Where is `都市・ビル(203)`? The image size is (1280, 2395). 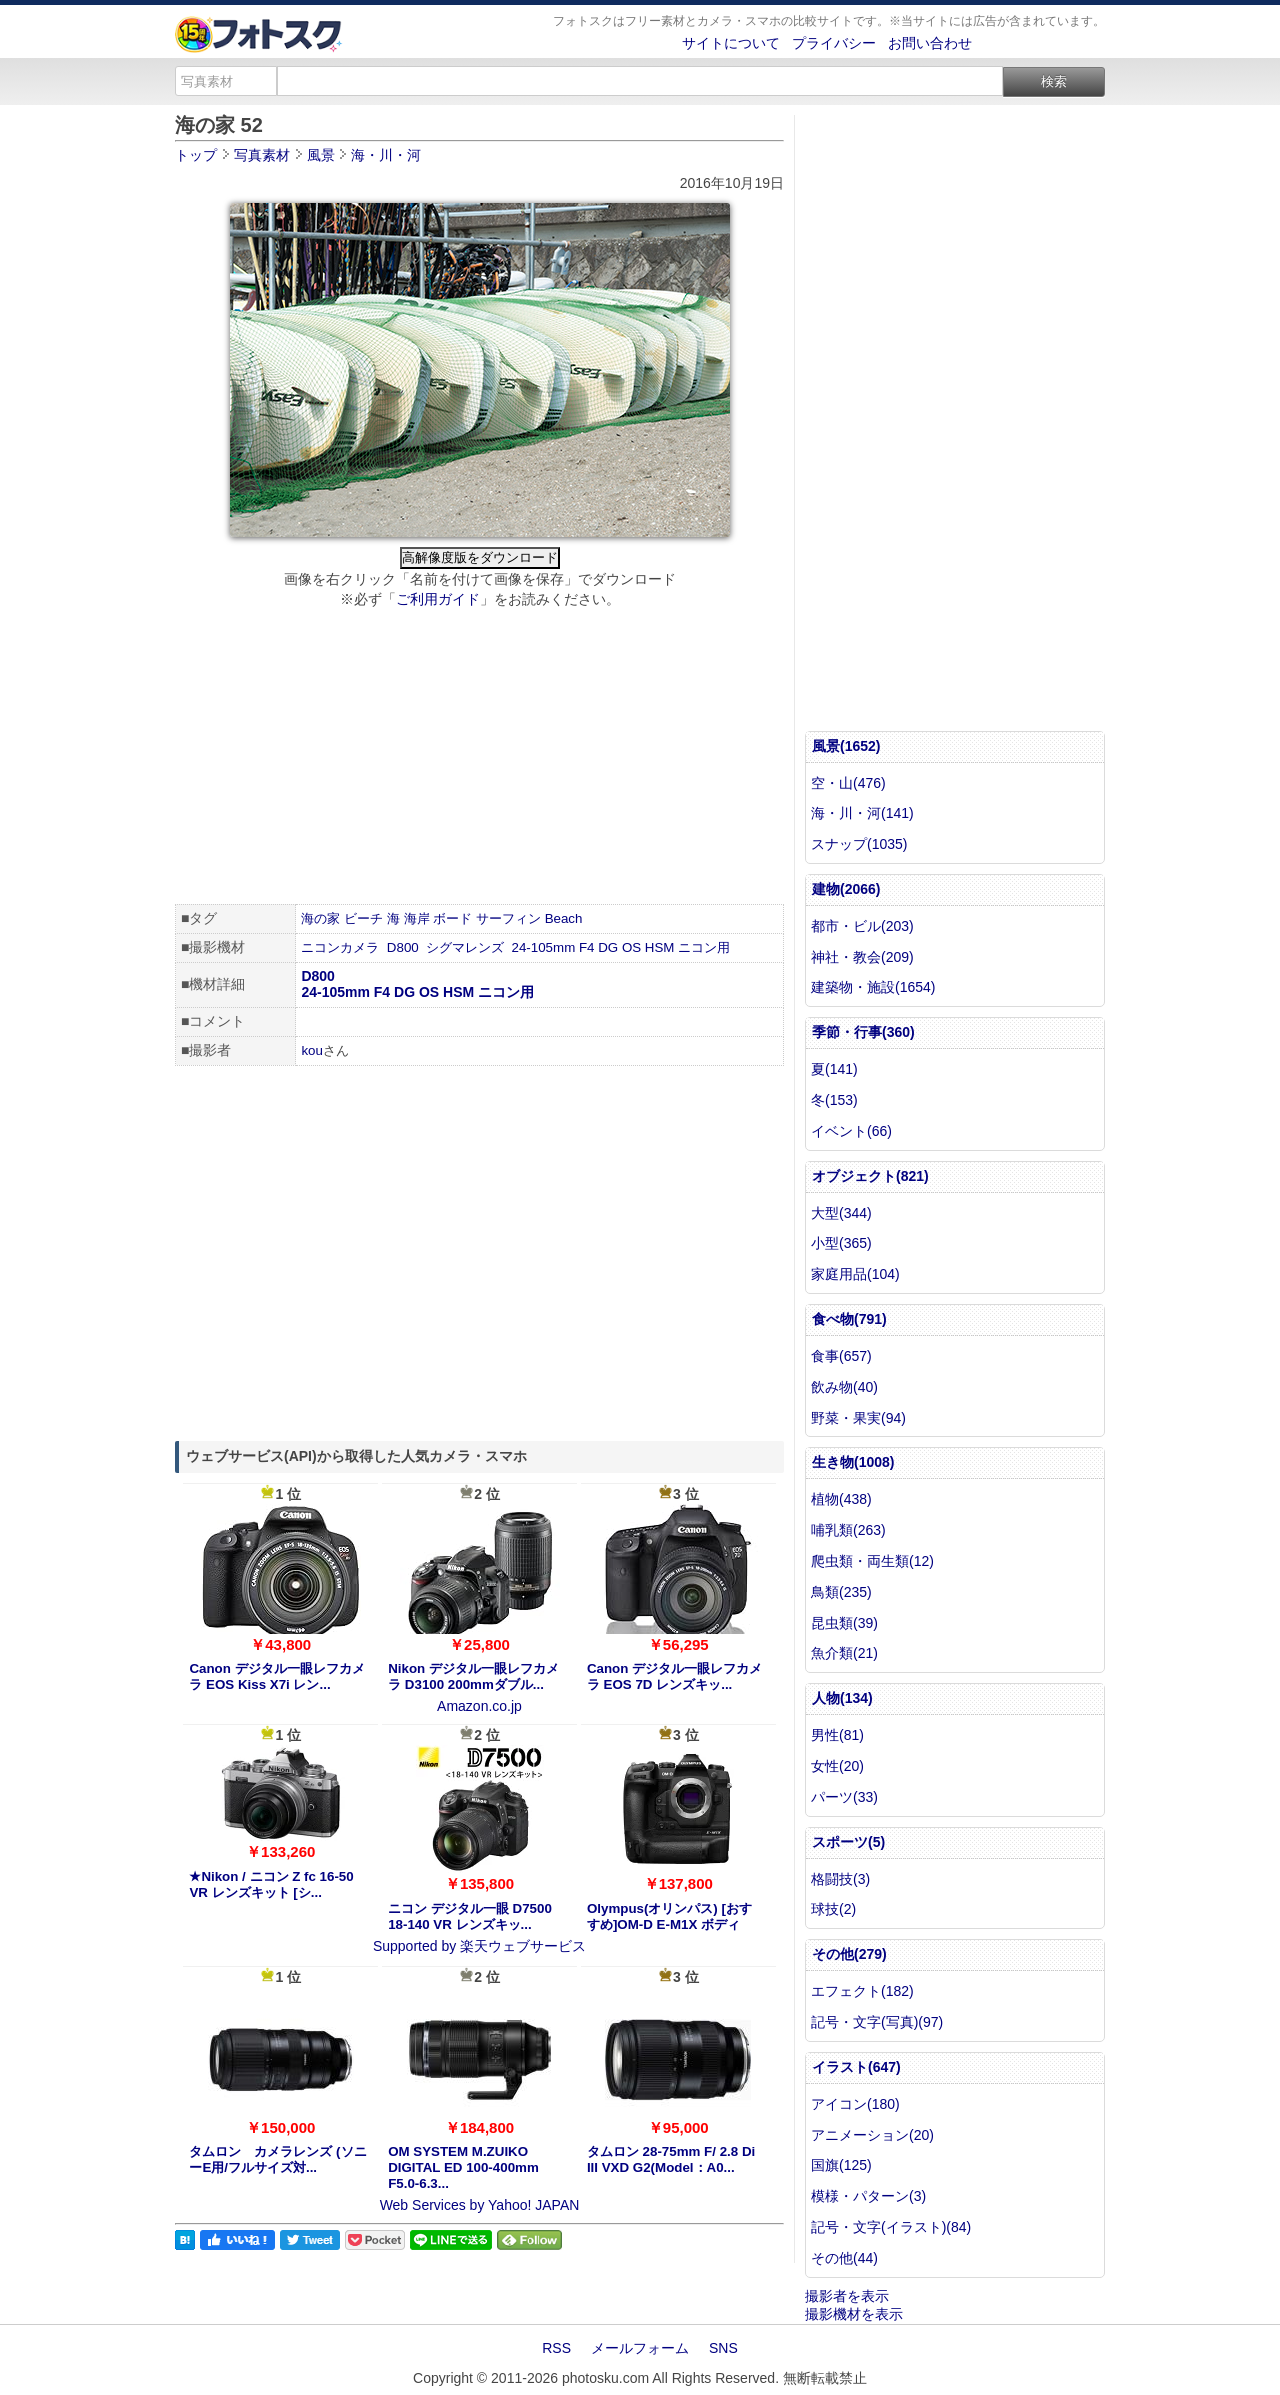 都市・ビル(203) is located at coordinates (862, 926).